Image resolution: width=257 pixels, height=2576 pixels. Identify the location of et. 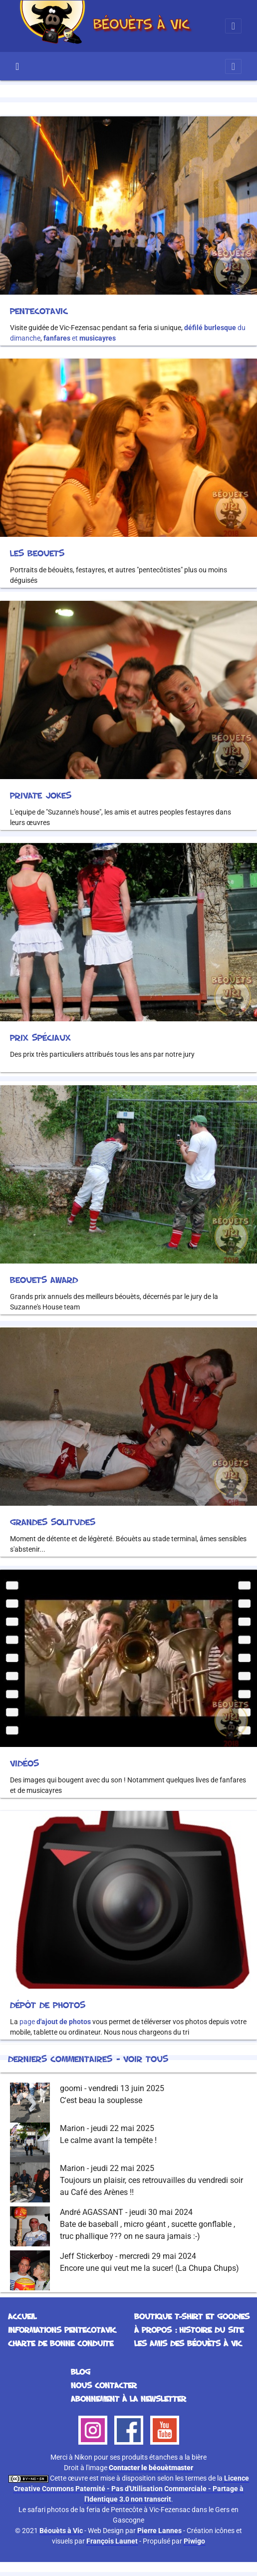
(79, 338).